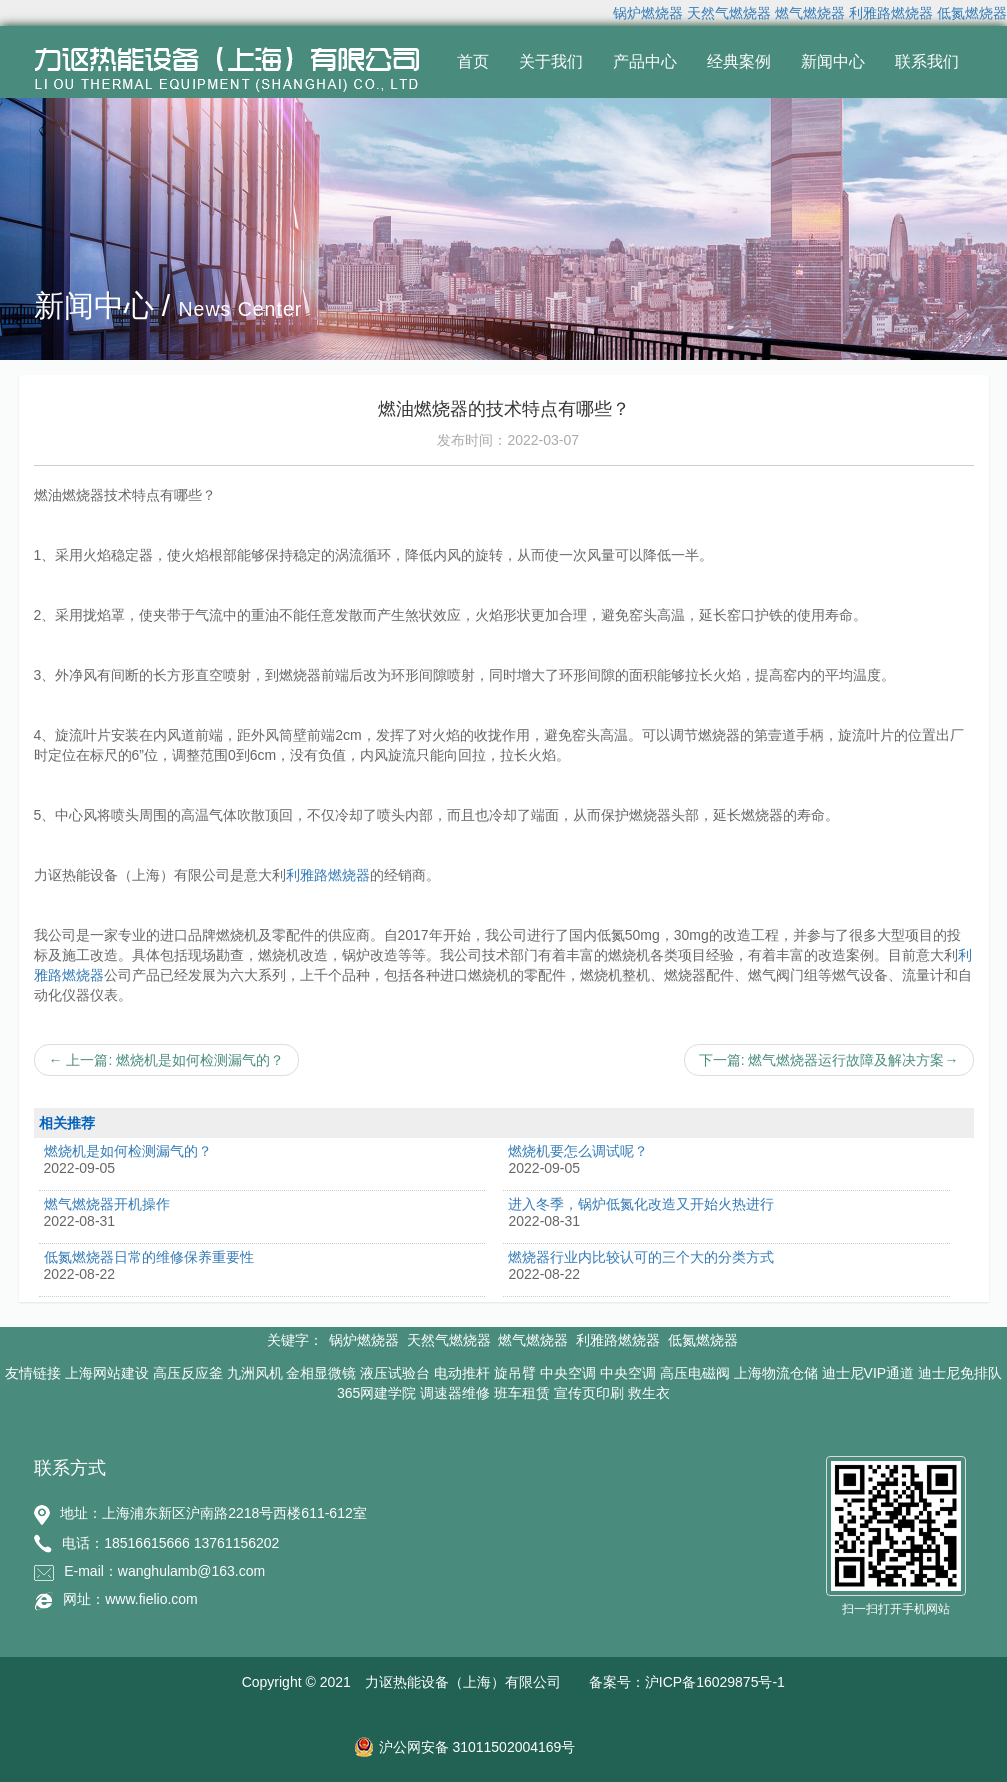  I want to click on 产品中心, so click(645, 61).